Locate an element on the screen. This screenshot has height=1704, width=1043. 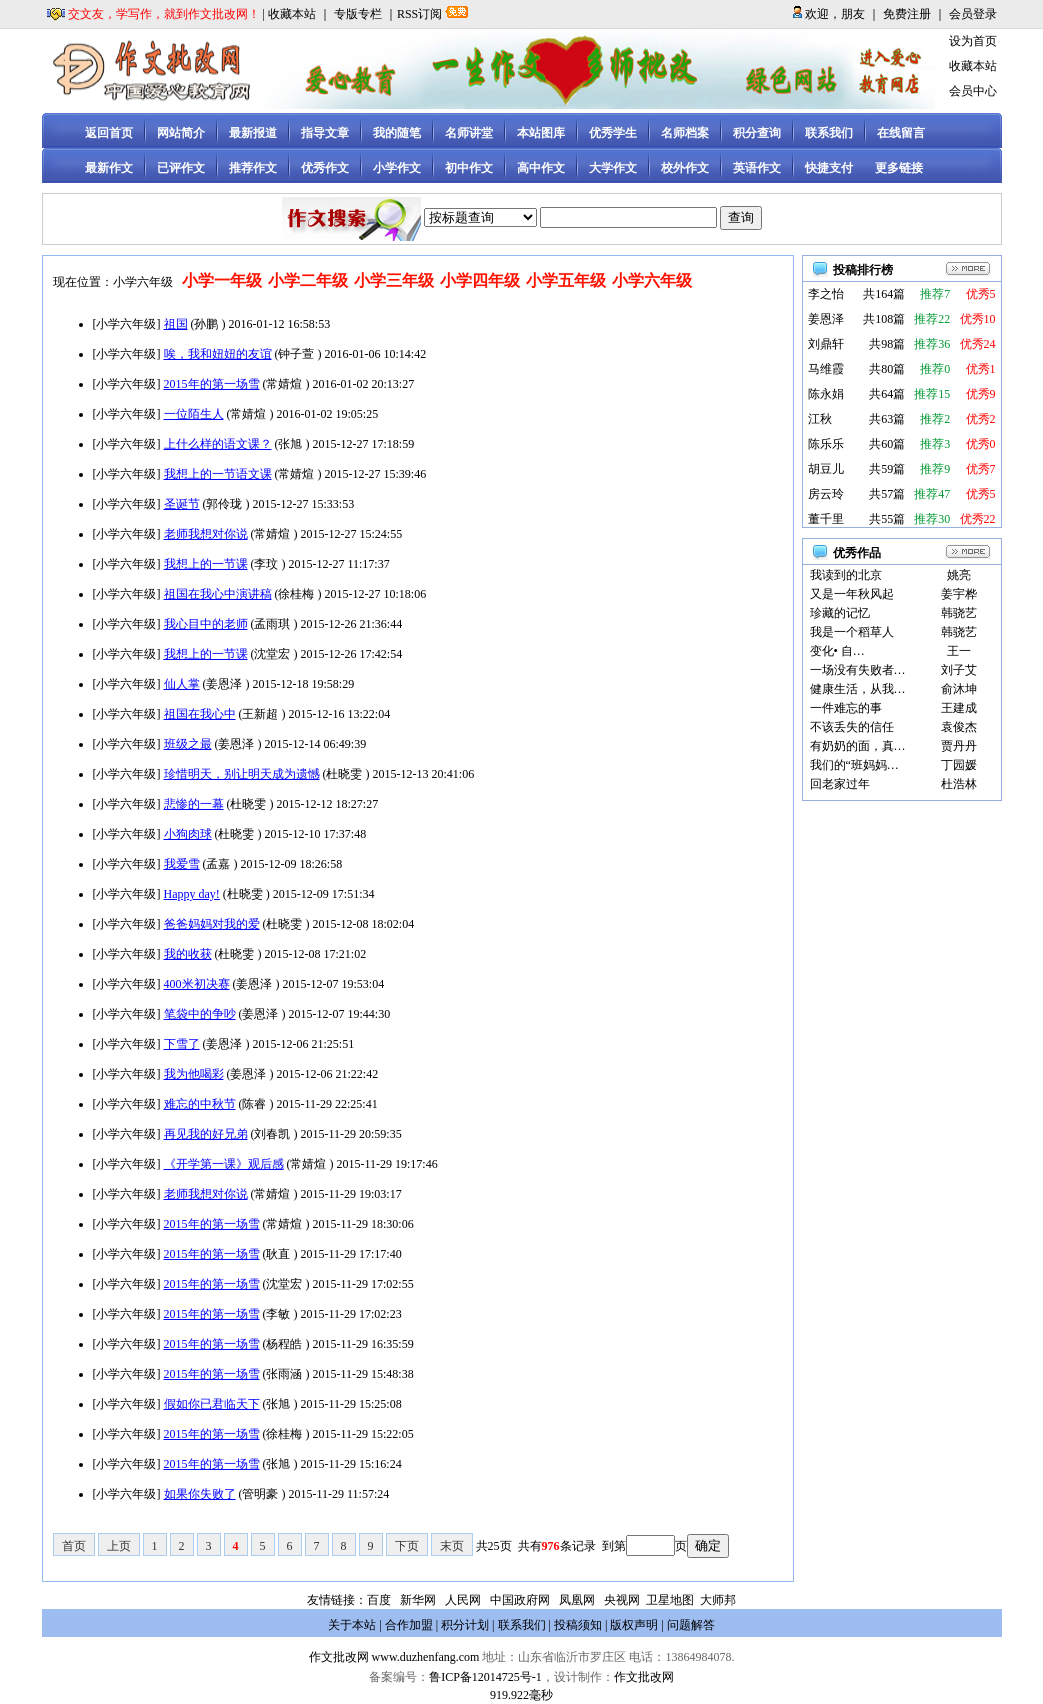
难忘的中秋节 is located at coordinates (200, 1104).